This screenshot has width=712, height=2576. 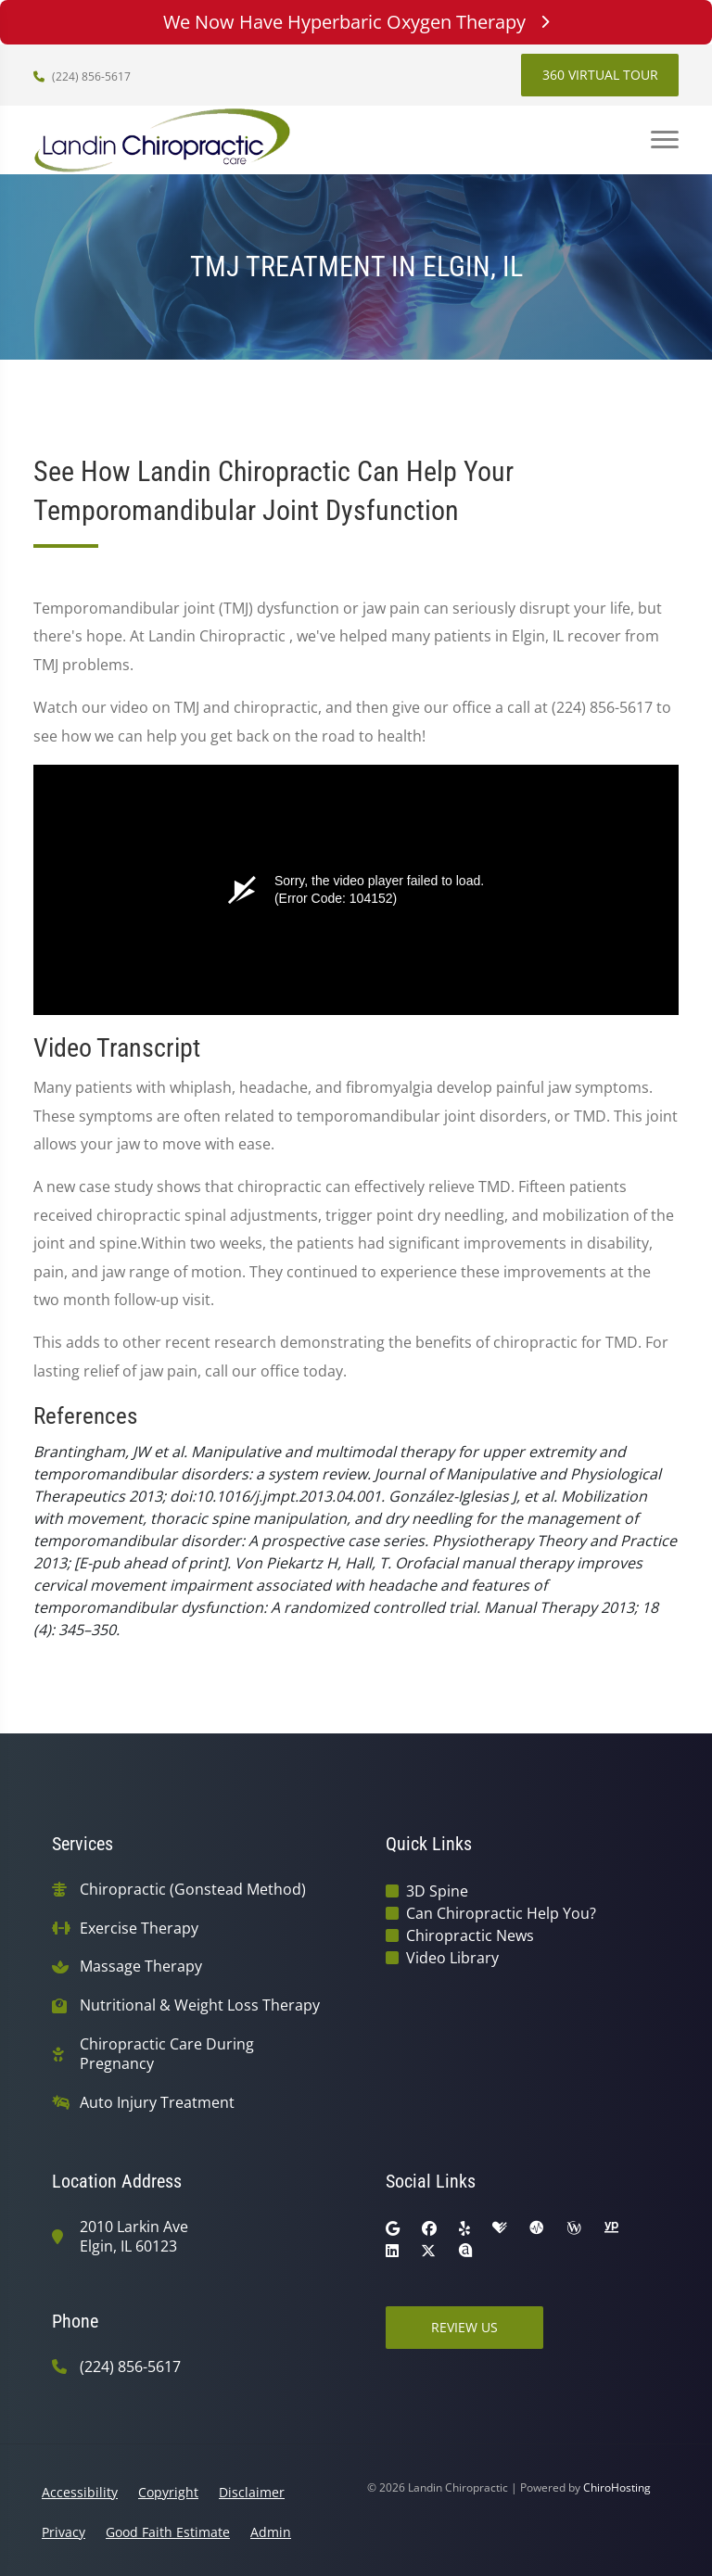 I want to click on We Now Have Hyperbaric Oxygen Therapy, so click(x=356, y=21).